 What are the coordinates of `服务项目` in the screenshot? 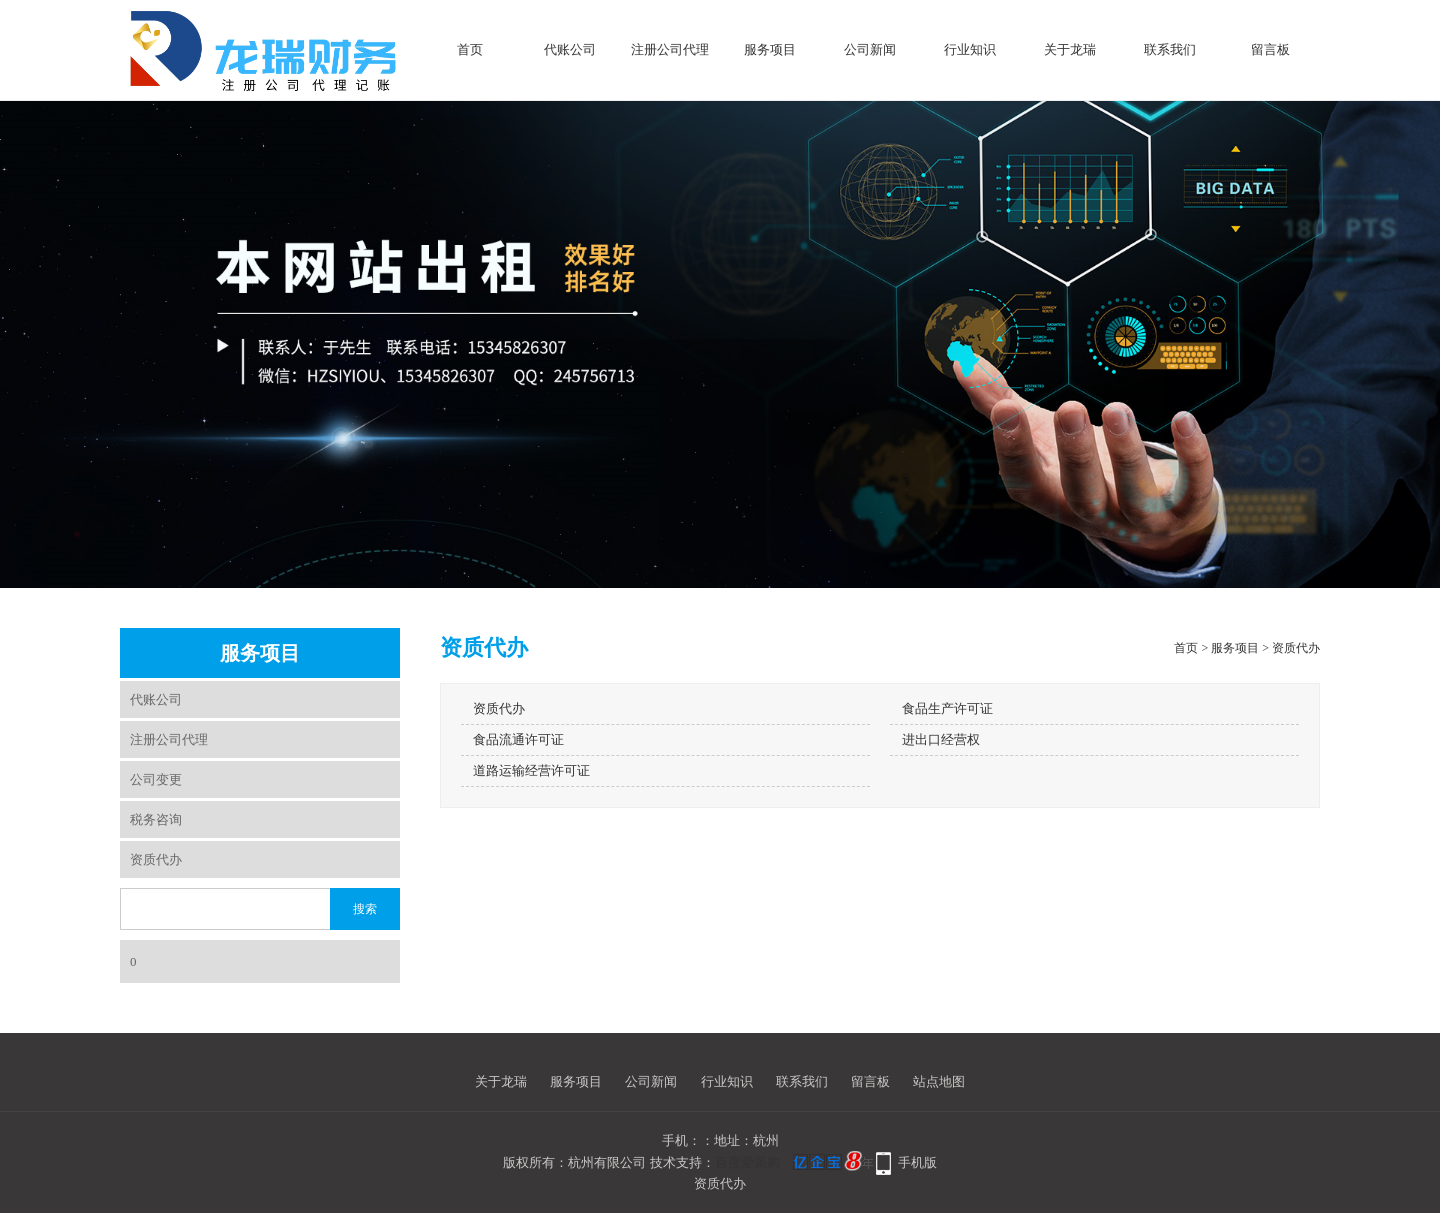 It's located at (770, 49).